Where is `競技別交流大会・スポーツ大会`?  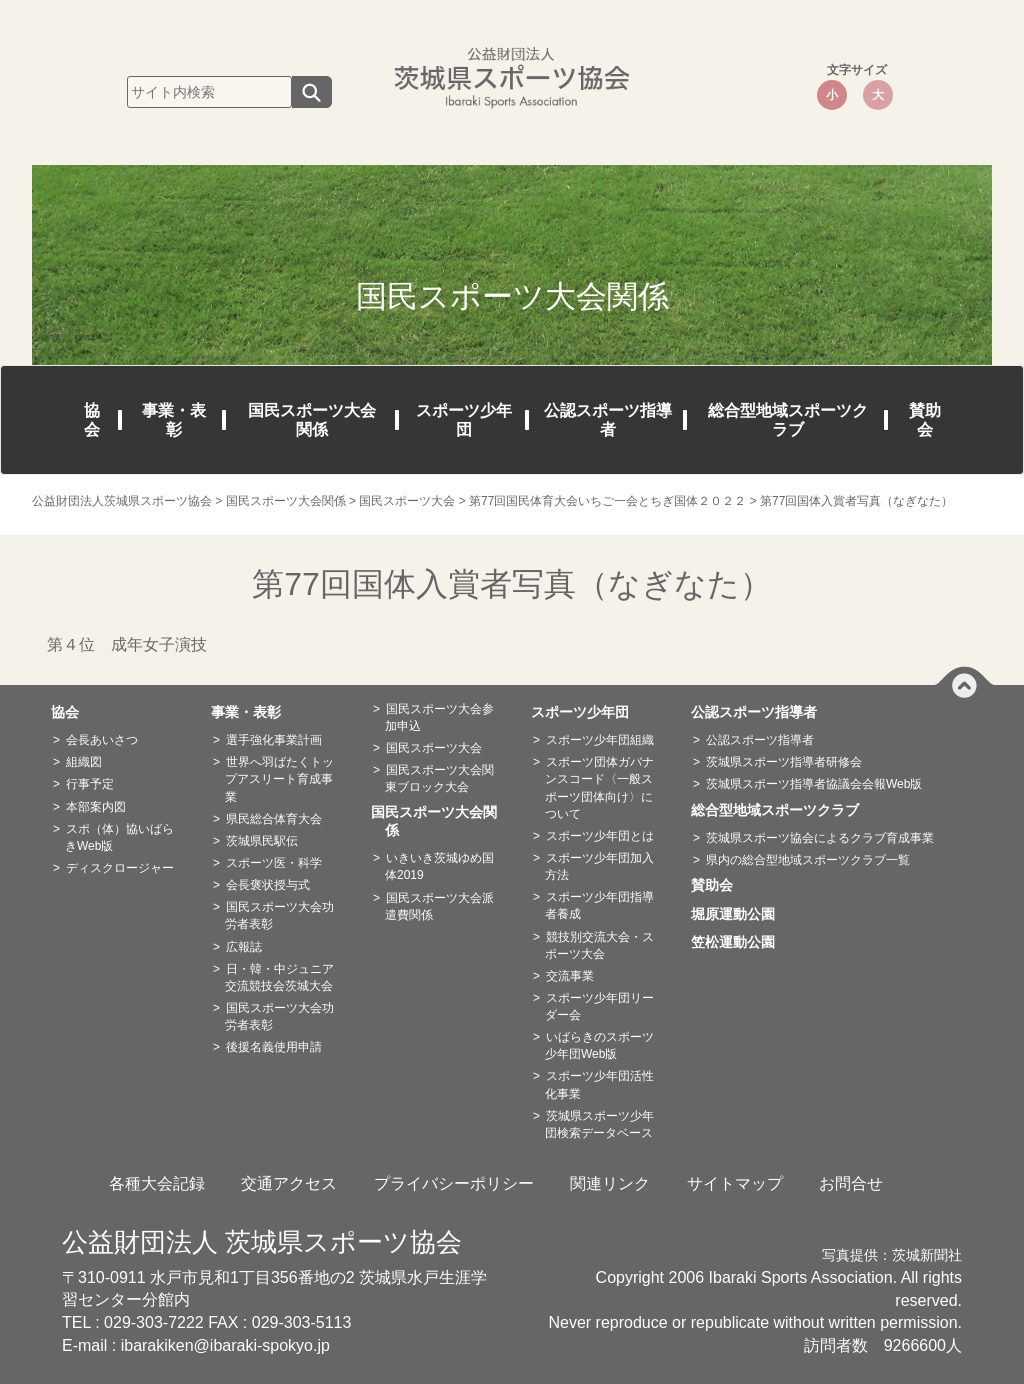 競技別交流大会・スポーツ大会 is located at coordinates (599, 945).